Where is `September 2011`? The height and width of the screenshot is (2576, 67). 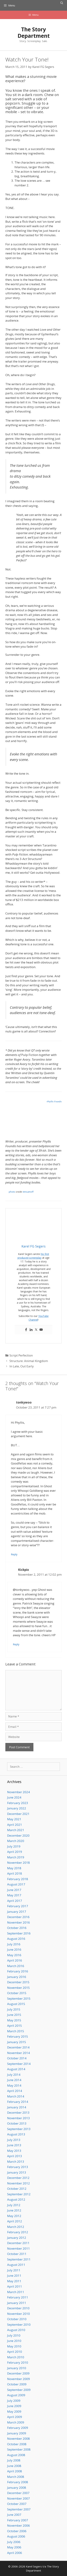
September 2011 is located at coordinates (19, 2259).